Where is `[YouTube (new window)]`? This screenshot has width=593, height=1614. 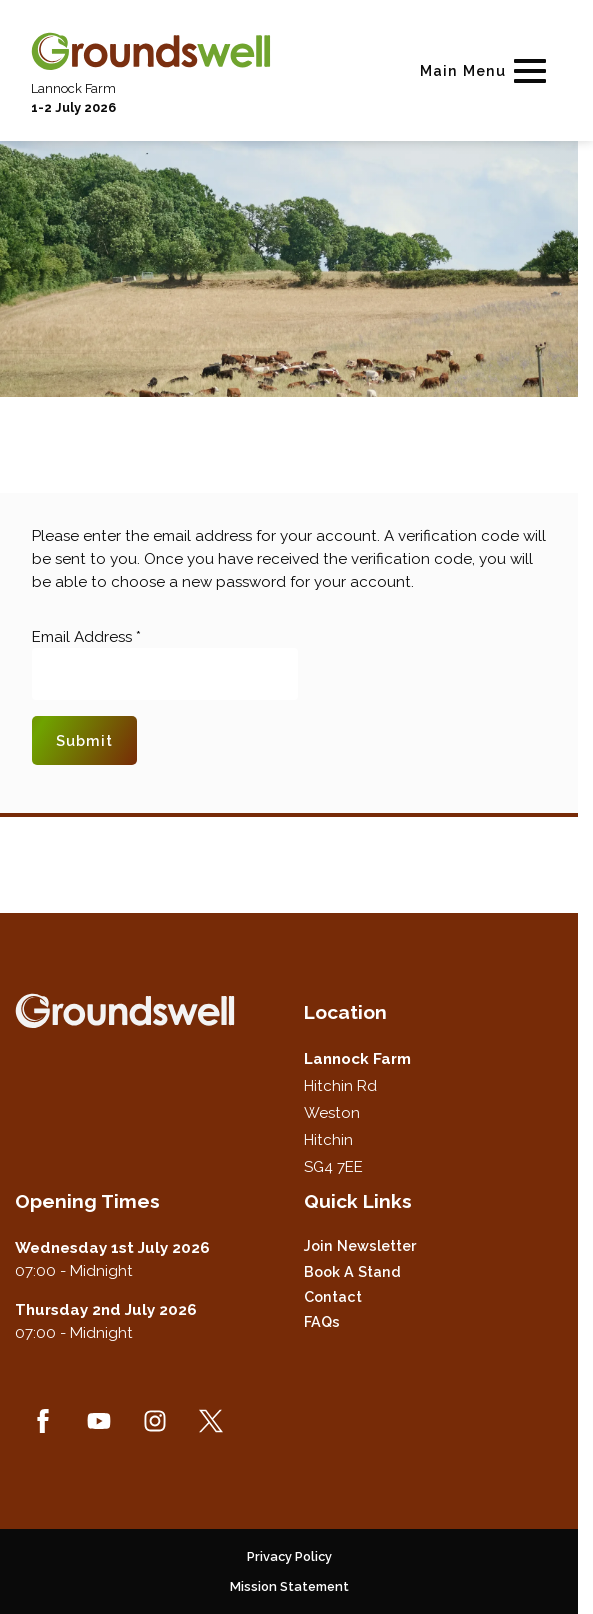 [YouTube (new window)] is located at coordinates (99, 1421).